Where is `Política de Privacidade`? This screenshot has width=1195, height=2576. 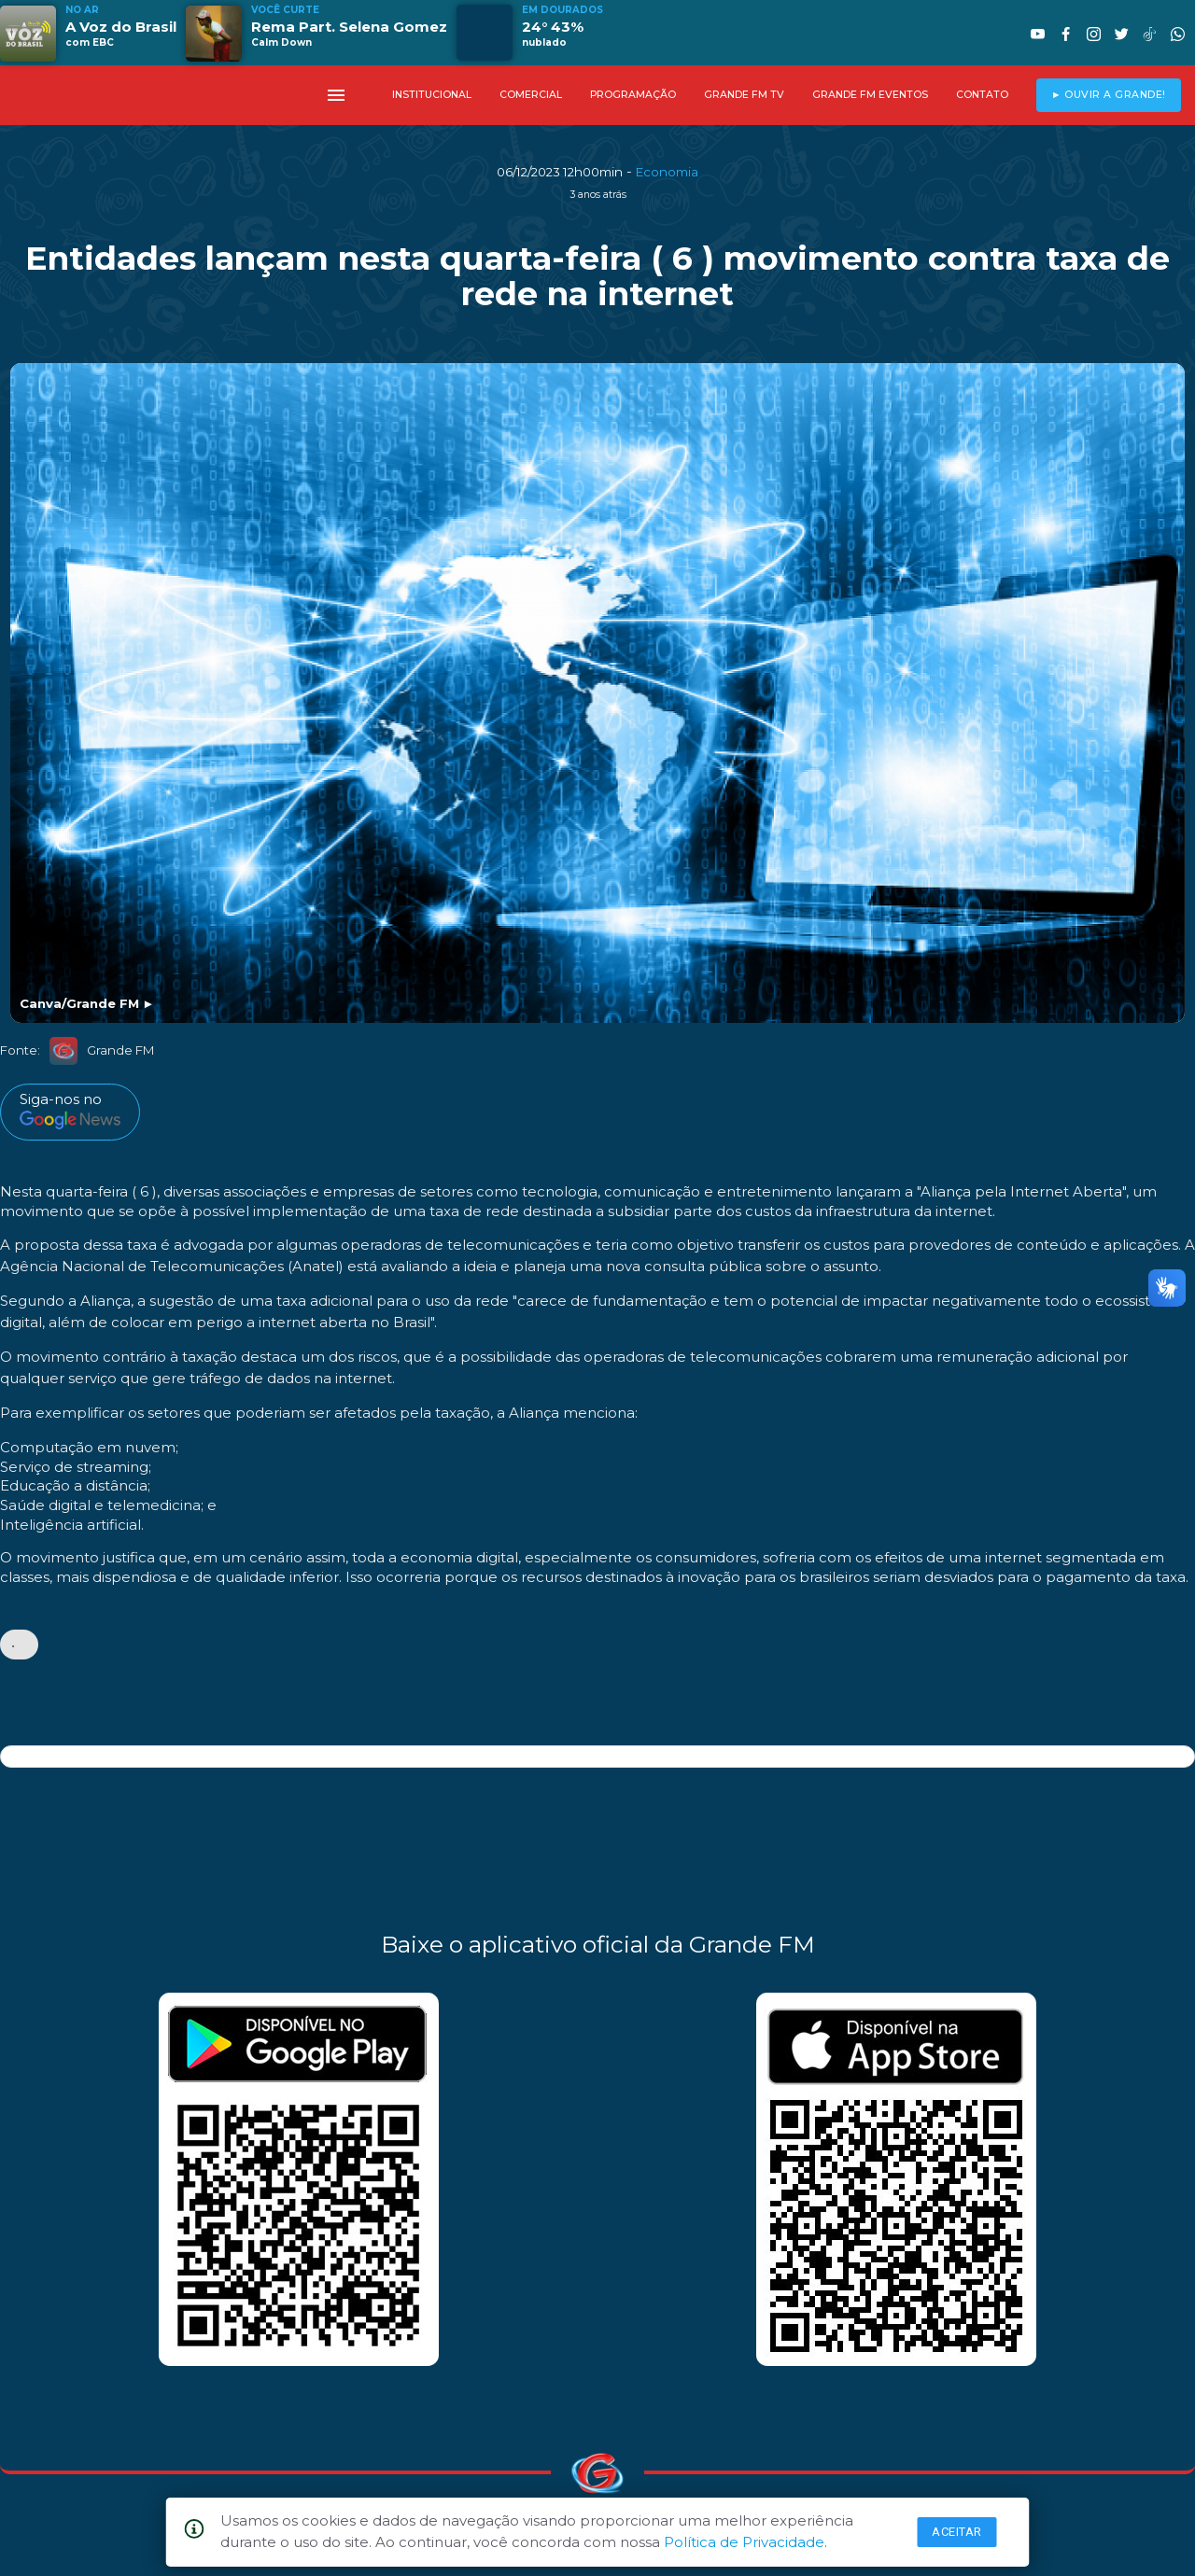
Política de Privacidade is located at coordinates (744, 2542).